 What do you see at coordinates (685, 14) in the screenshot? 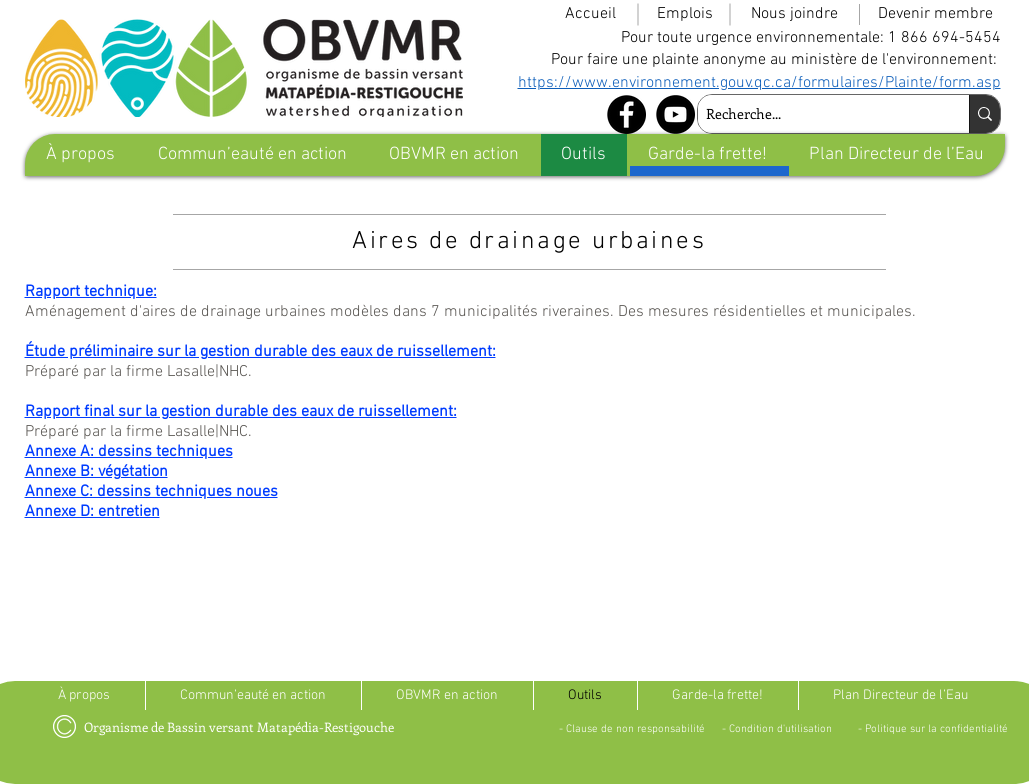
I see `[Emplois]` at bounding box center [685, 14].